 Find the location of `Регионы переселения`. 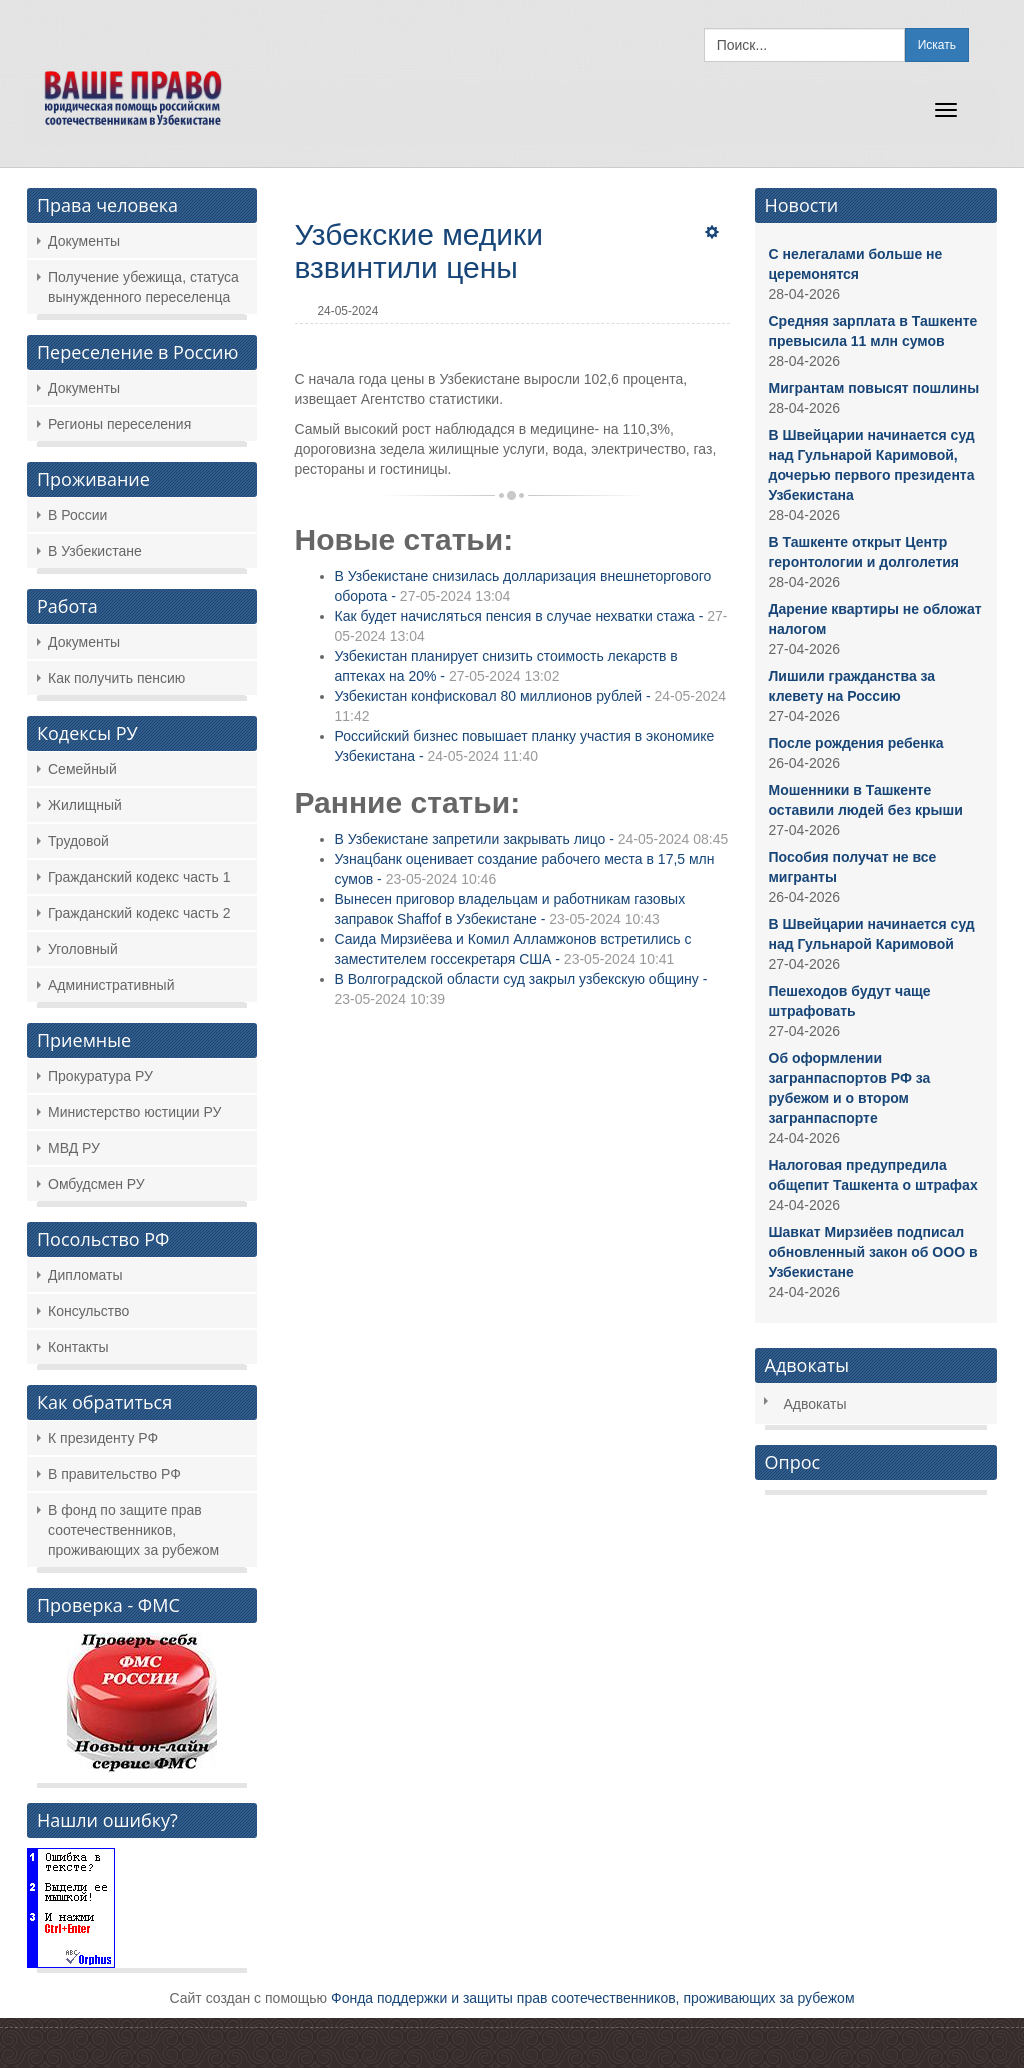

Регионы переселения is located at coordinates (119, 424).